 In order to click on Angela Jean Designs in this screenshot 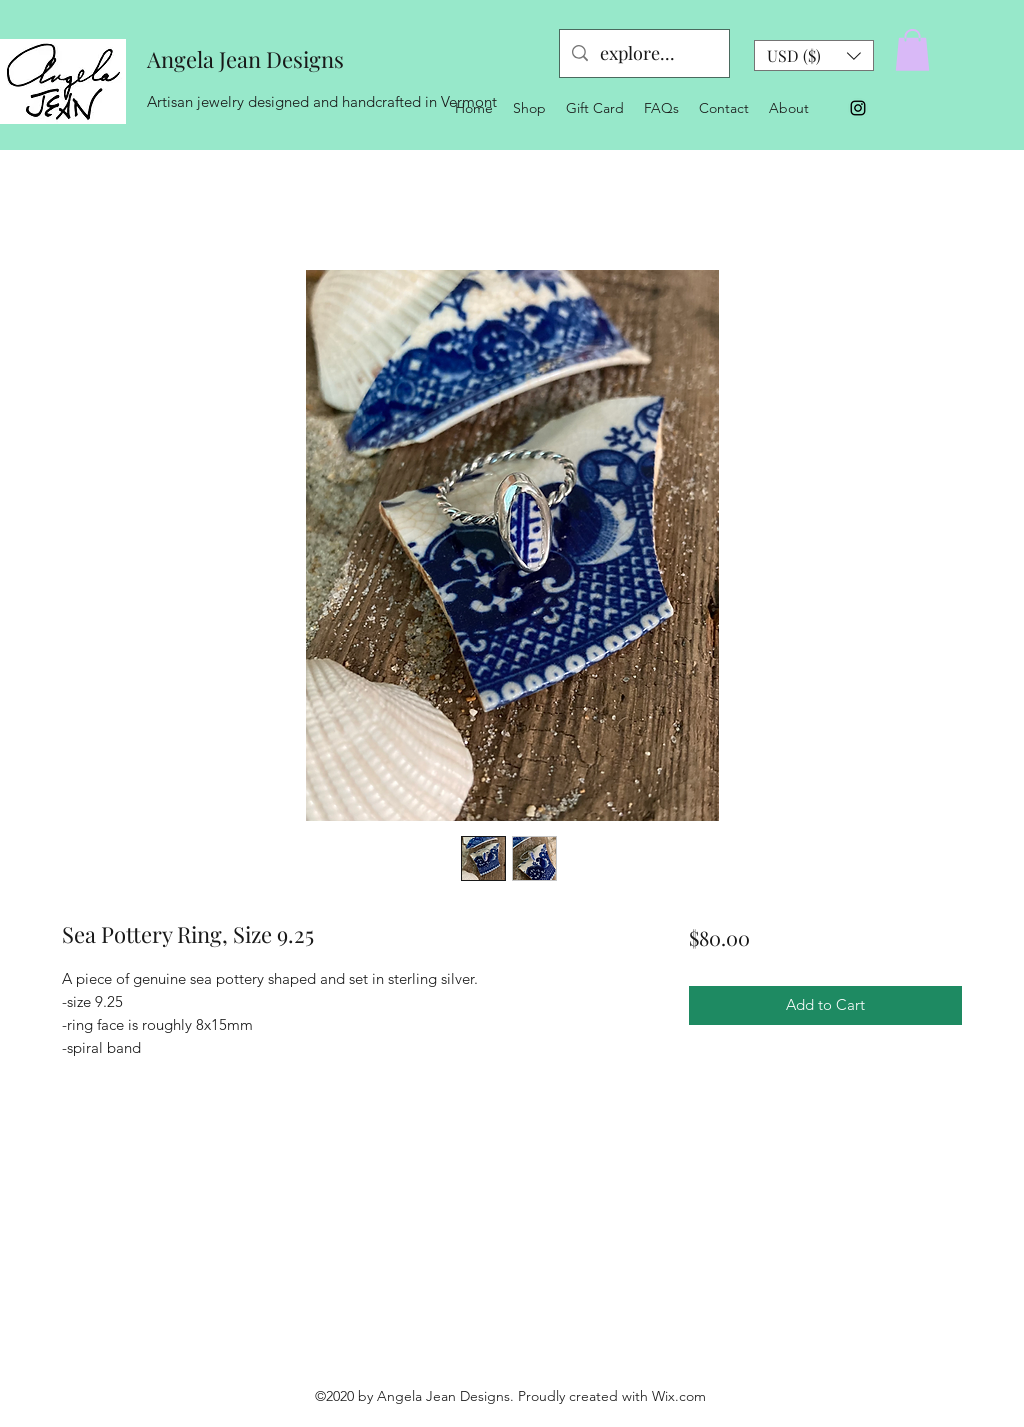, I will do `click(245, 59)`.